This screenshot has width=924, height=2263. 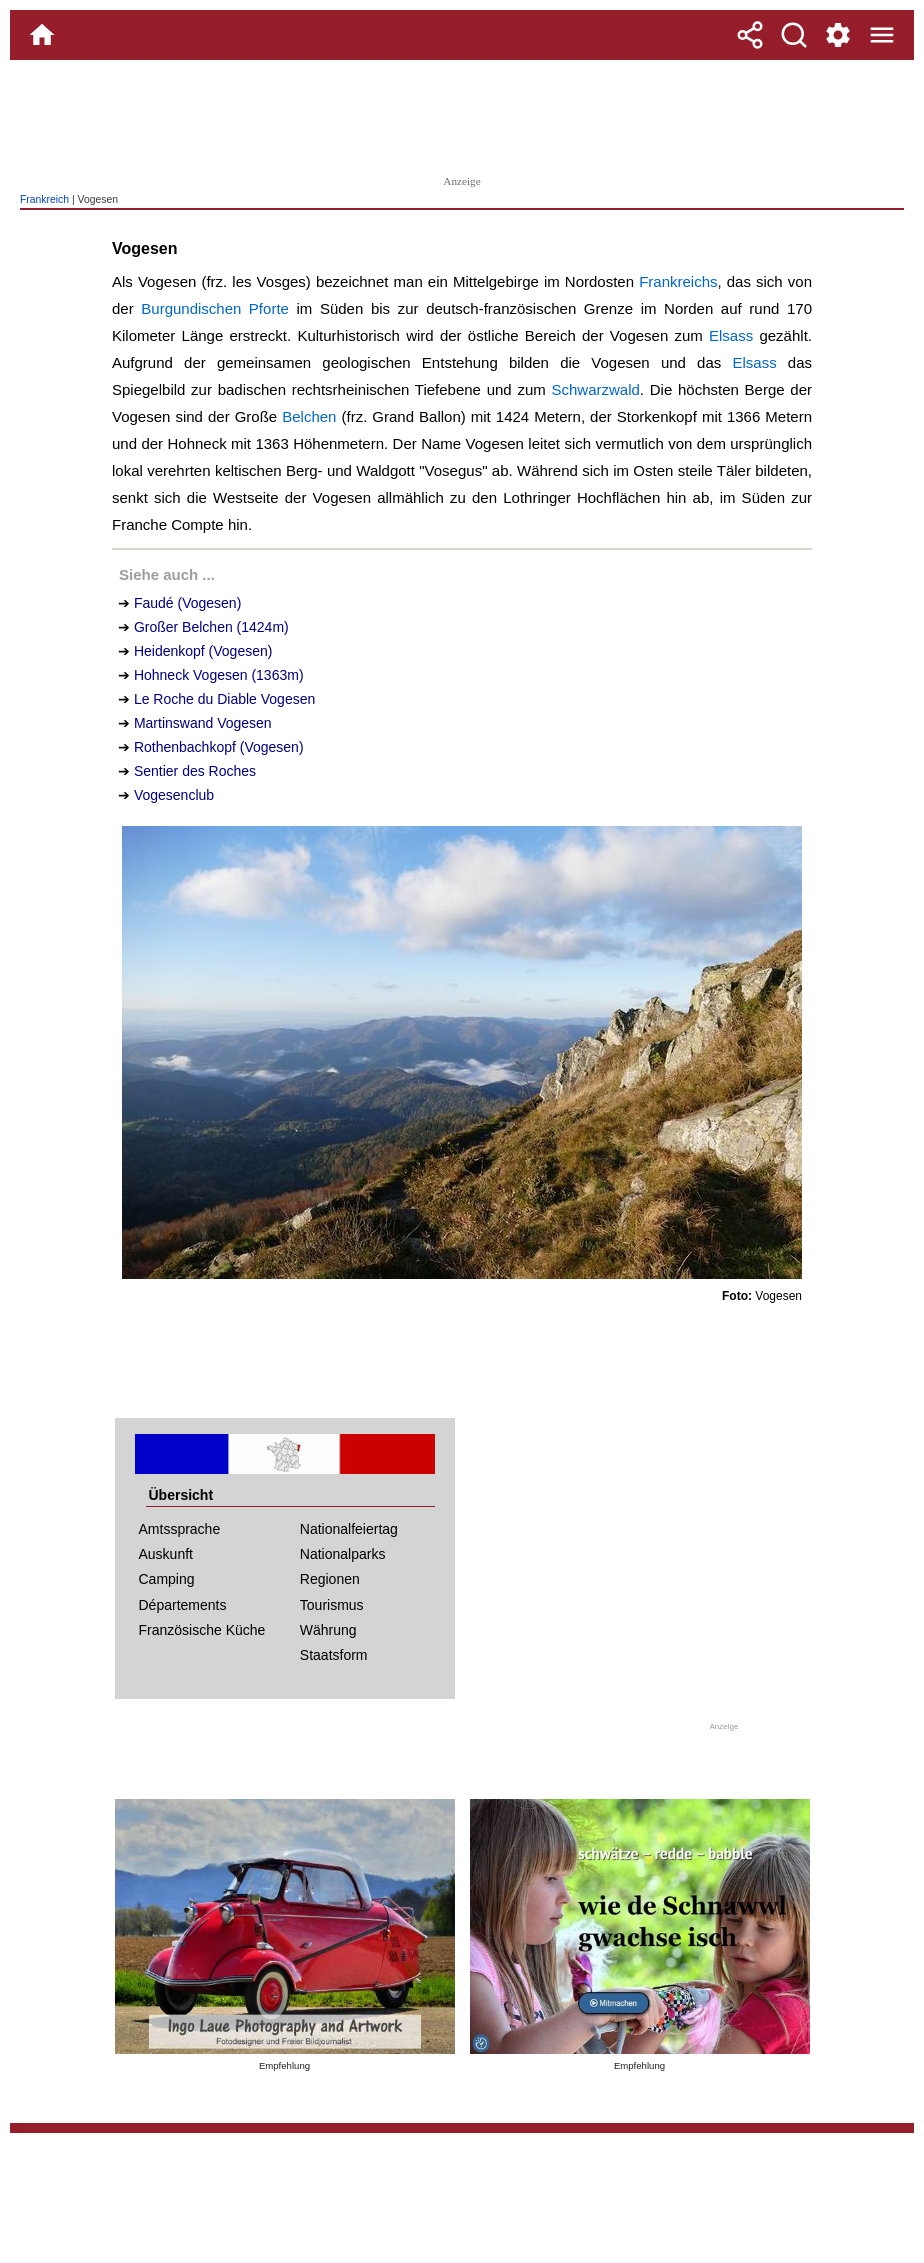 What do you see at coordinates (332, 1605) in the screenshot?
I see `Tourismus` at bounding box center [332, 1605].